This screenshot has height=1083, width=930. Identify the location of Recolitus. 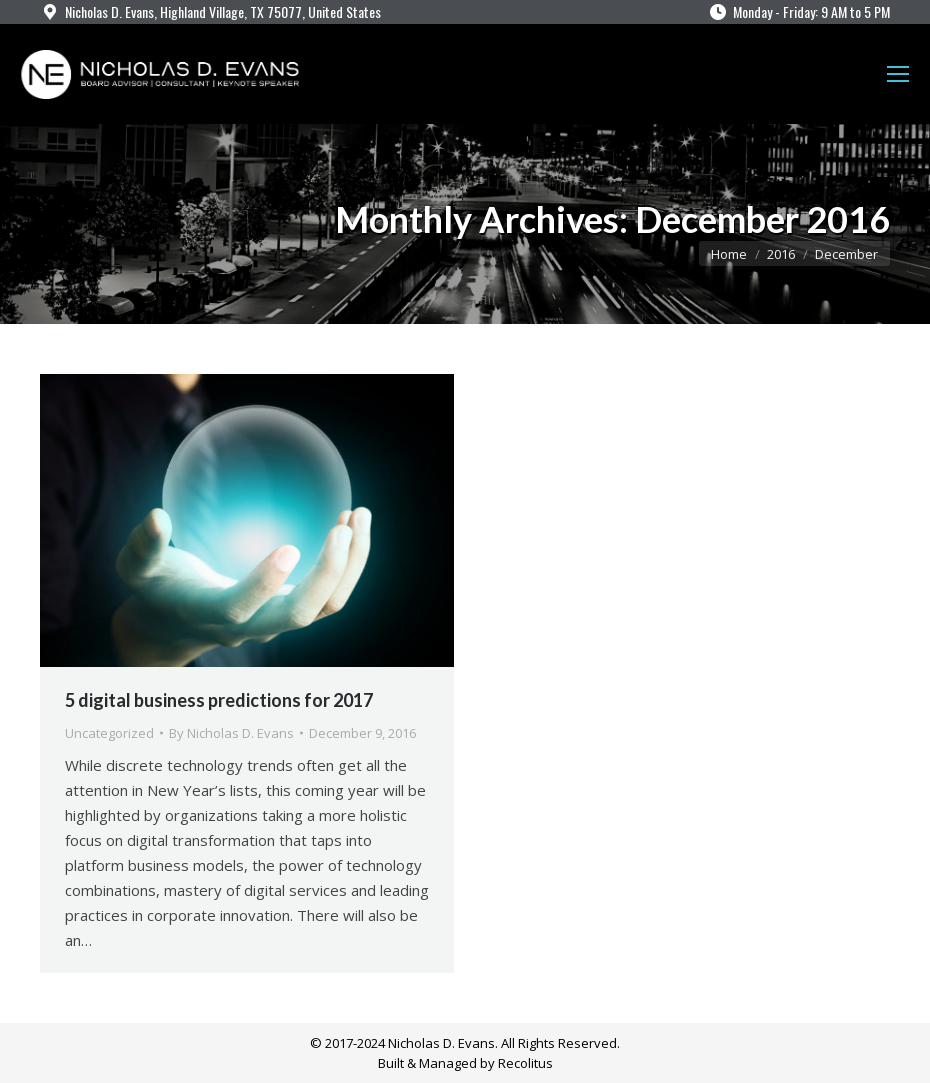
(525, 1063).